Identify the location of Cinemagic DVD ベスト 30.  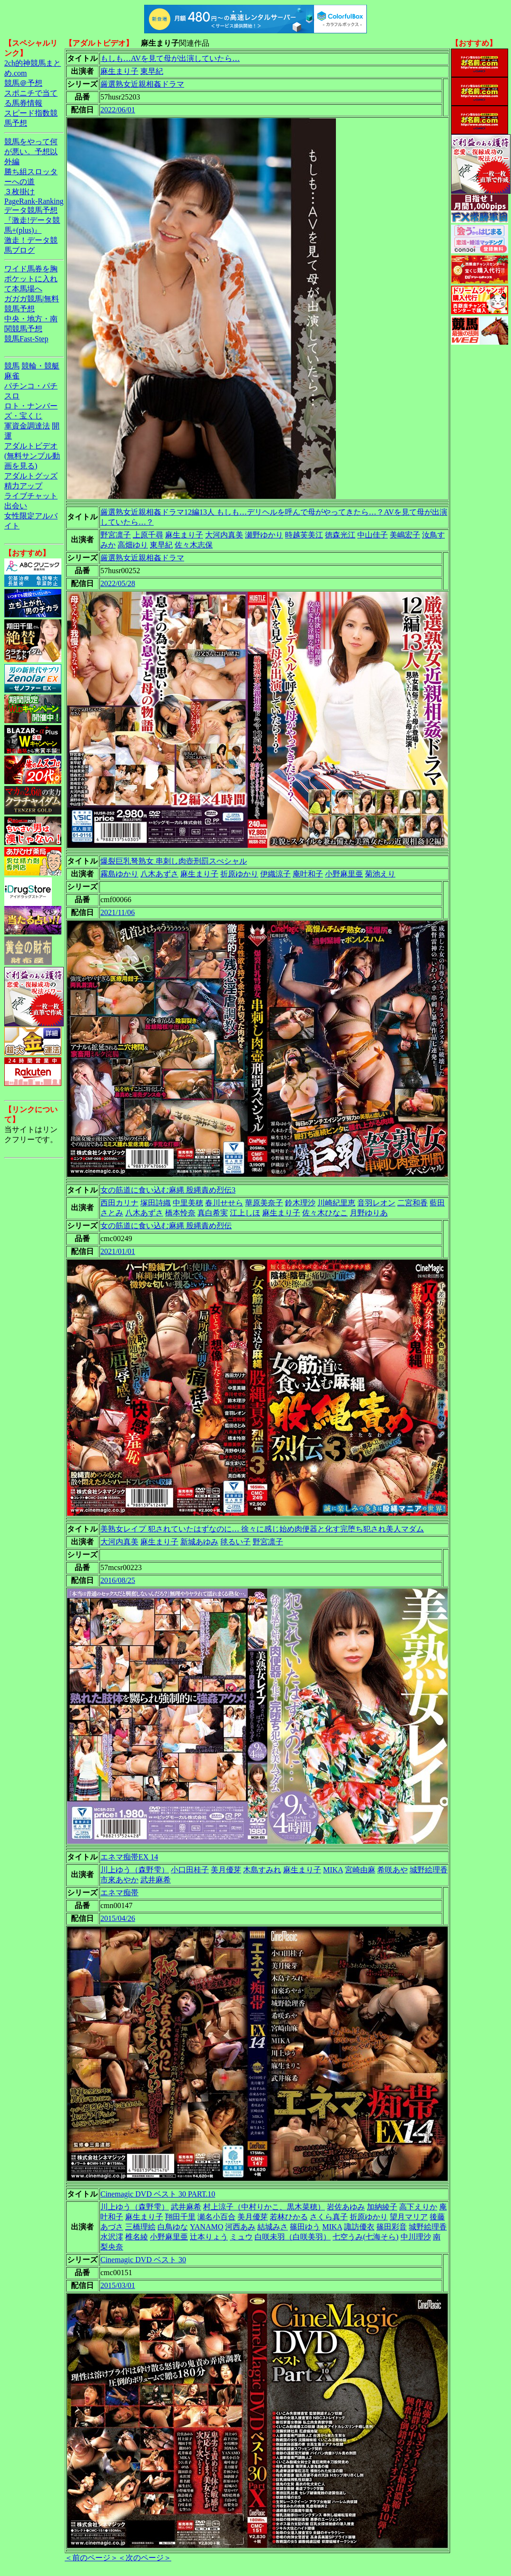
(143, 2260).